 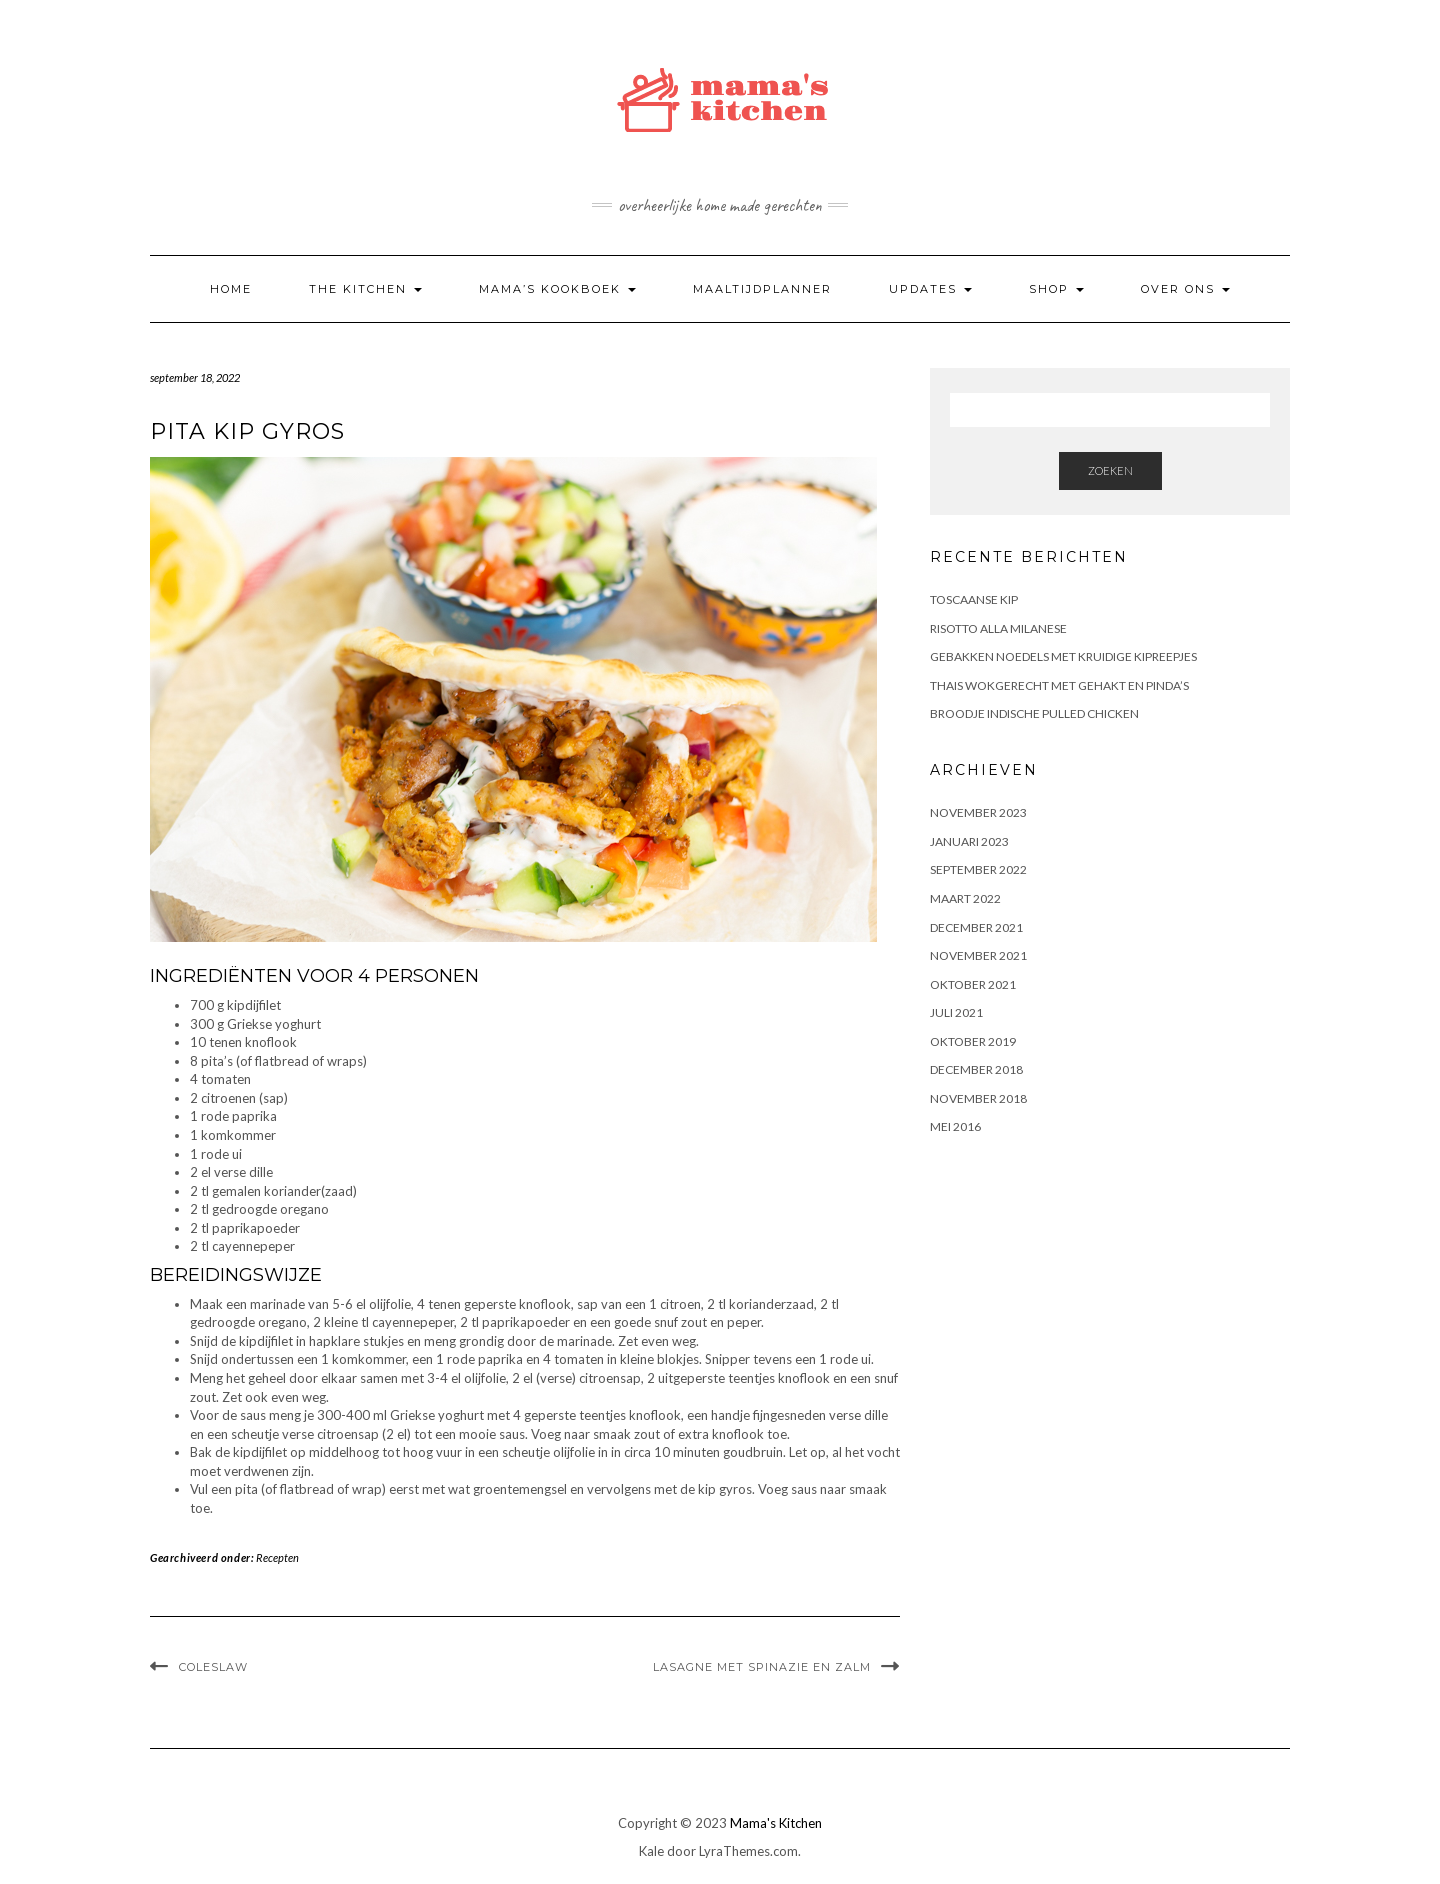 I want to click on december 2018, so click(x=976, y=1069).